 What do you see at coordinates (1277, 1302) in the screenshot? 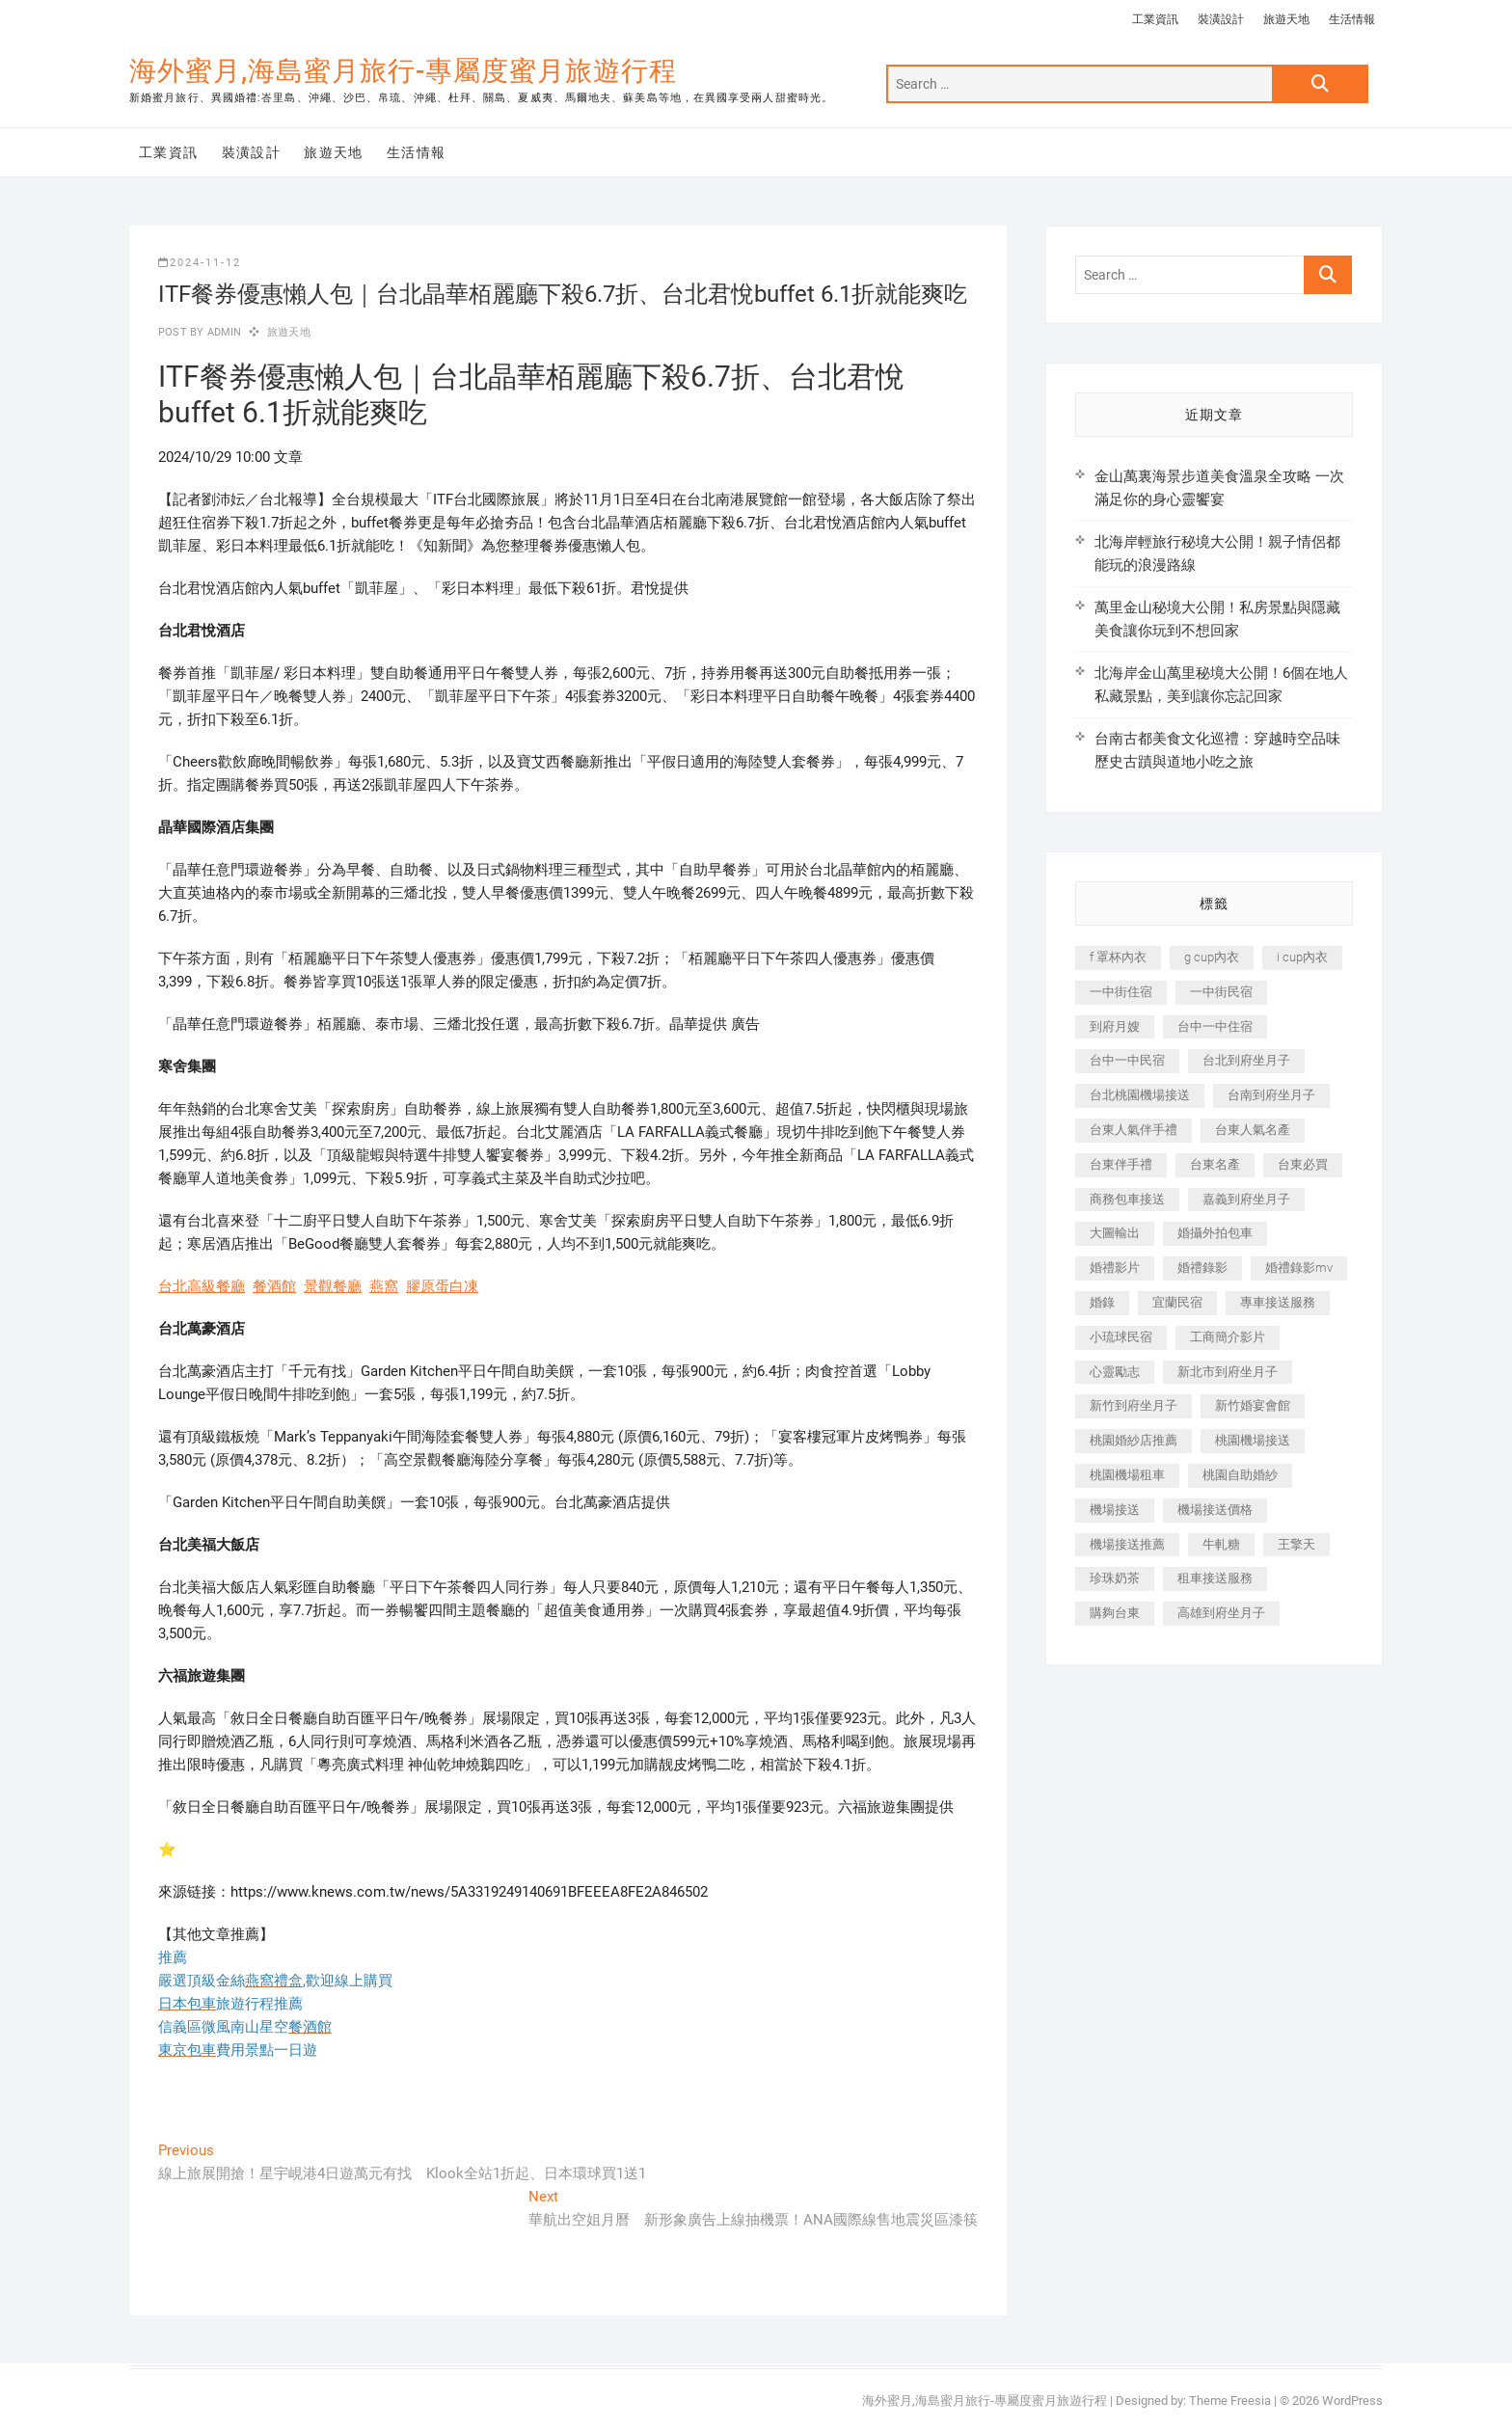
I see `專車接送服務 [專車接送服務 (245 個項目)]` at bounding box center [1277, 1302].